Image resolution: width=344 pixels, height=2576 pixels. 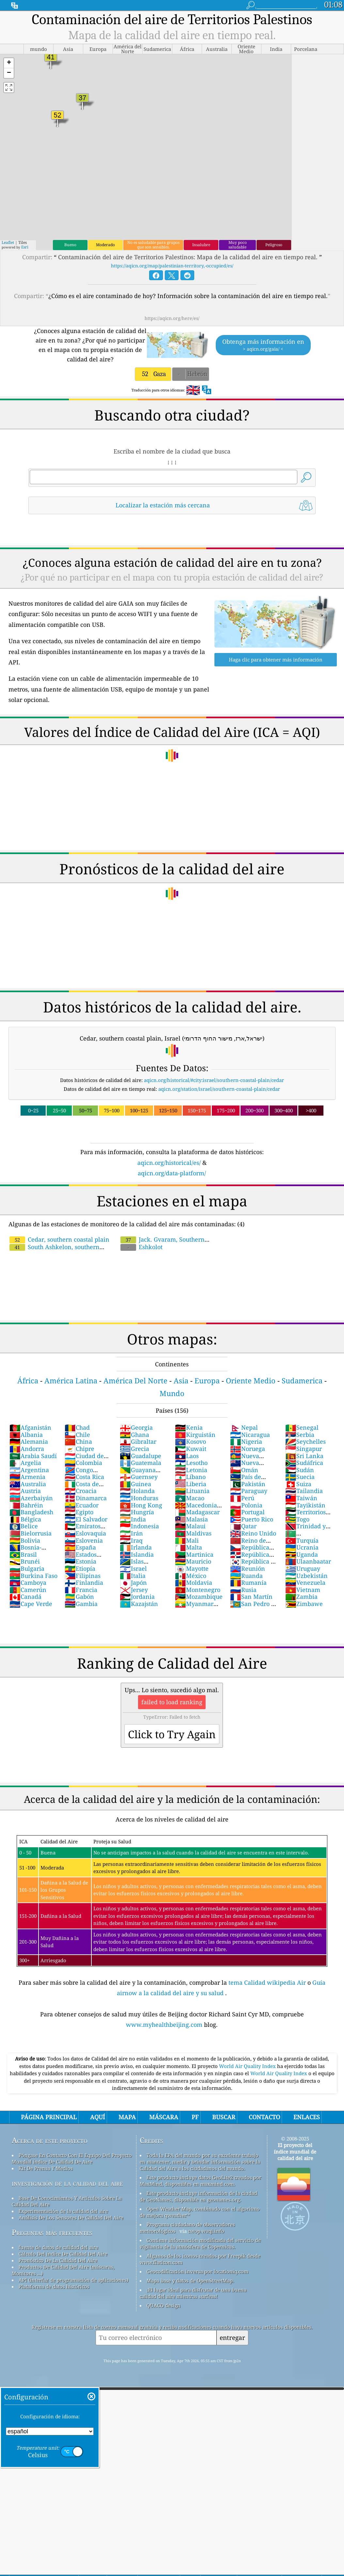 I want to click on Rumanía, so click(x=248, y=1582).